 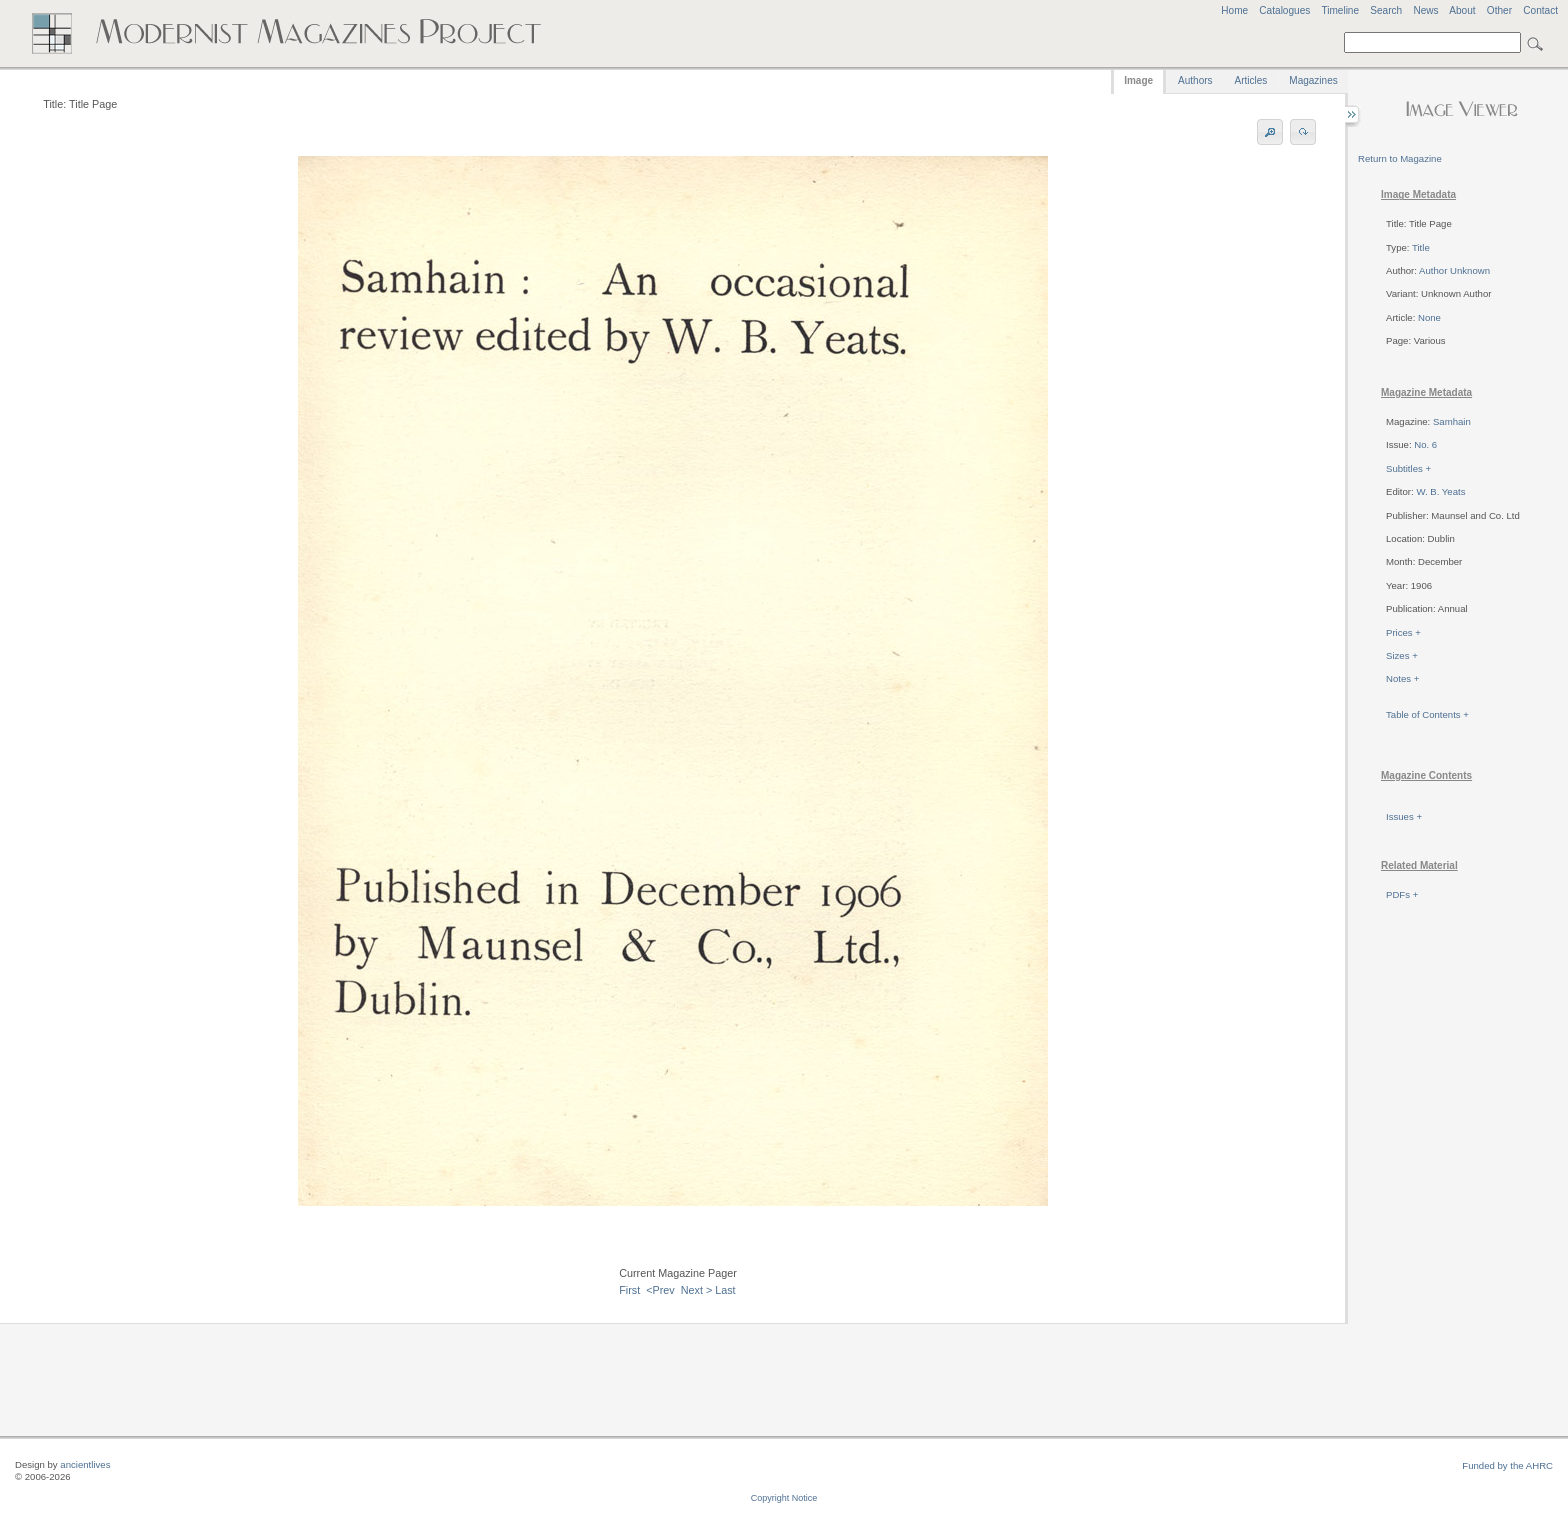 I want to click on Other, so click(x=1499, y=10).